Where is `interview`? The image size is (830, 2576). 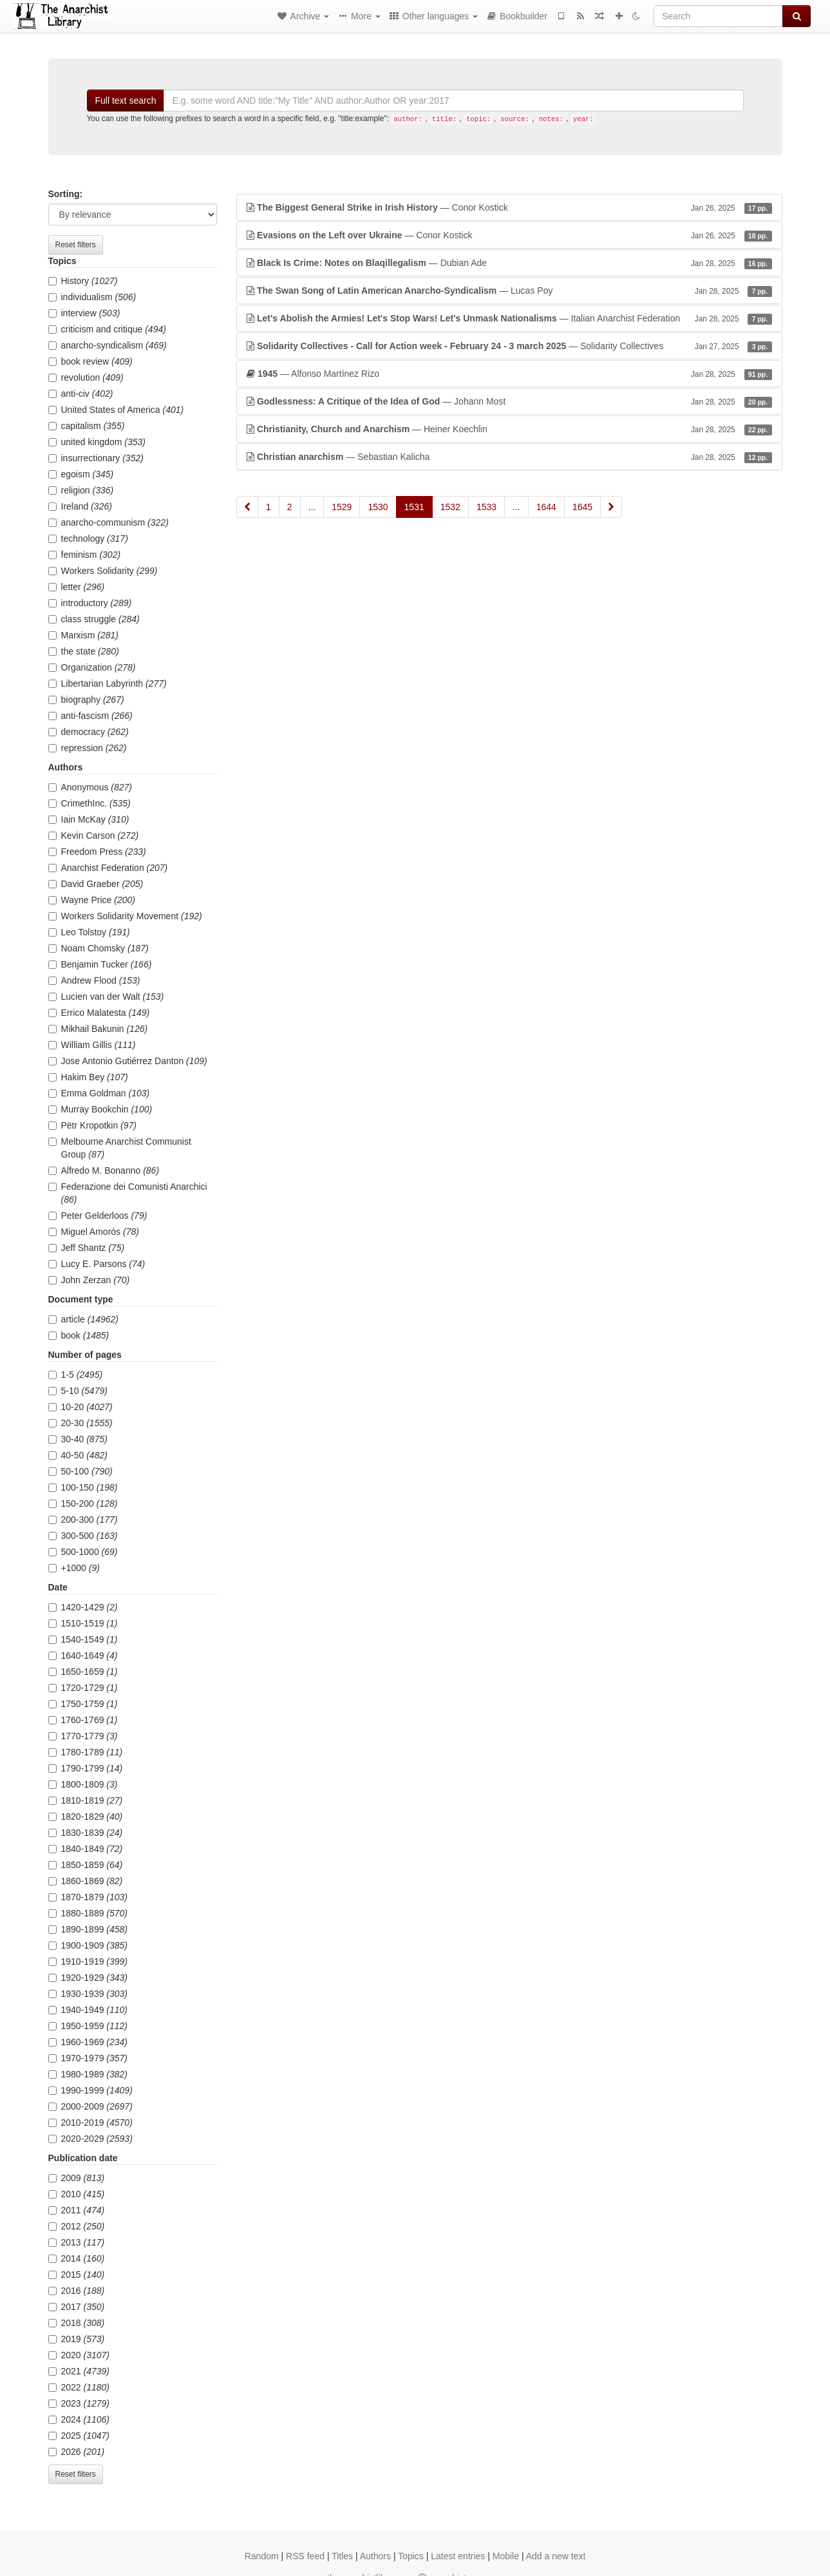
interview is located at coordinates (84, 313).